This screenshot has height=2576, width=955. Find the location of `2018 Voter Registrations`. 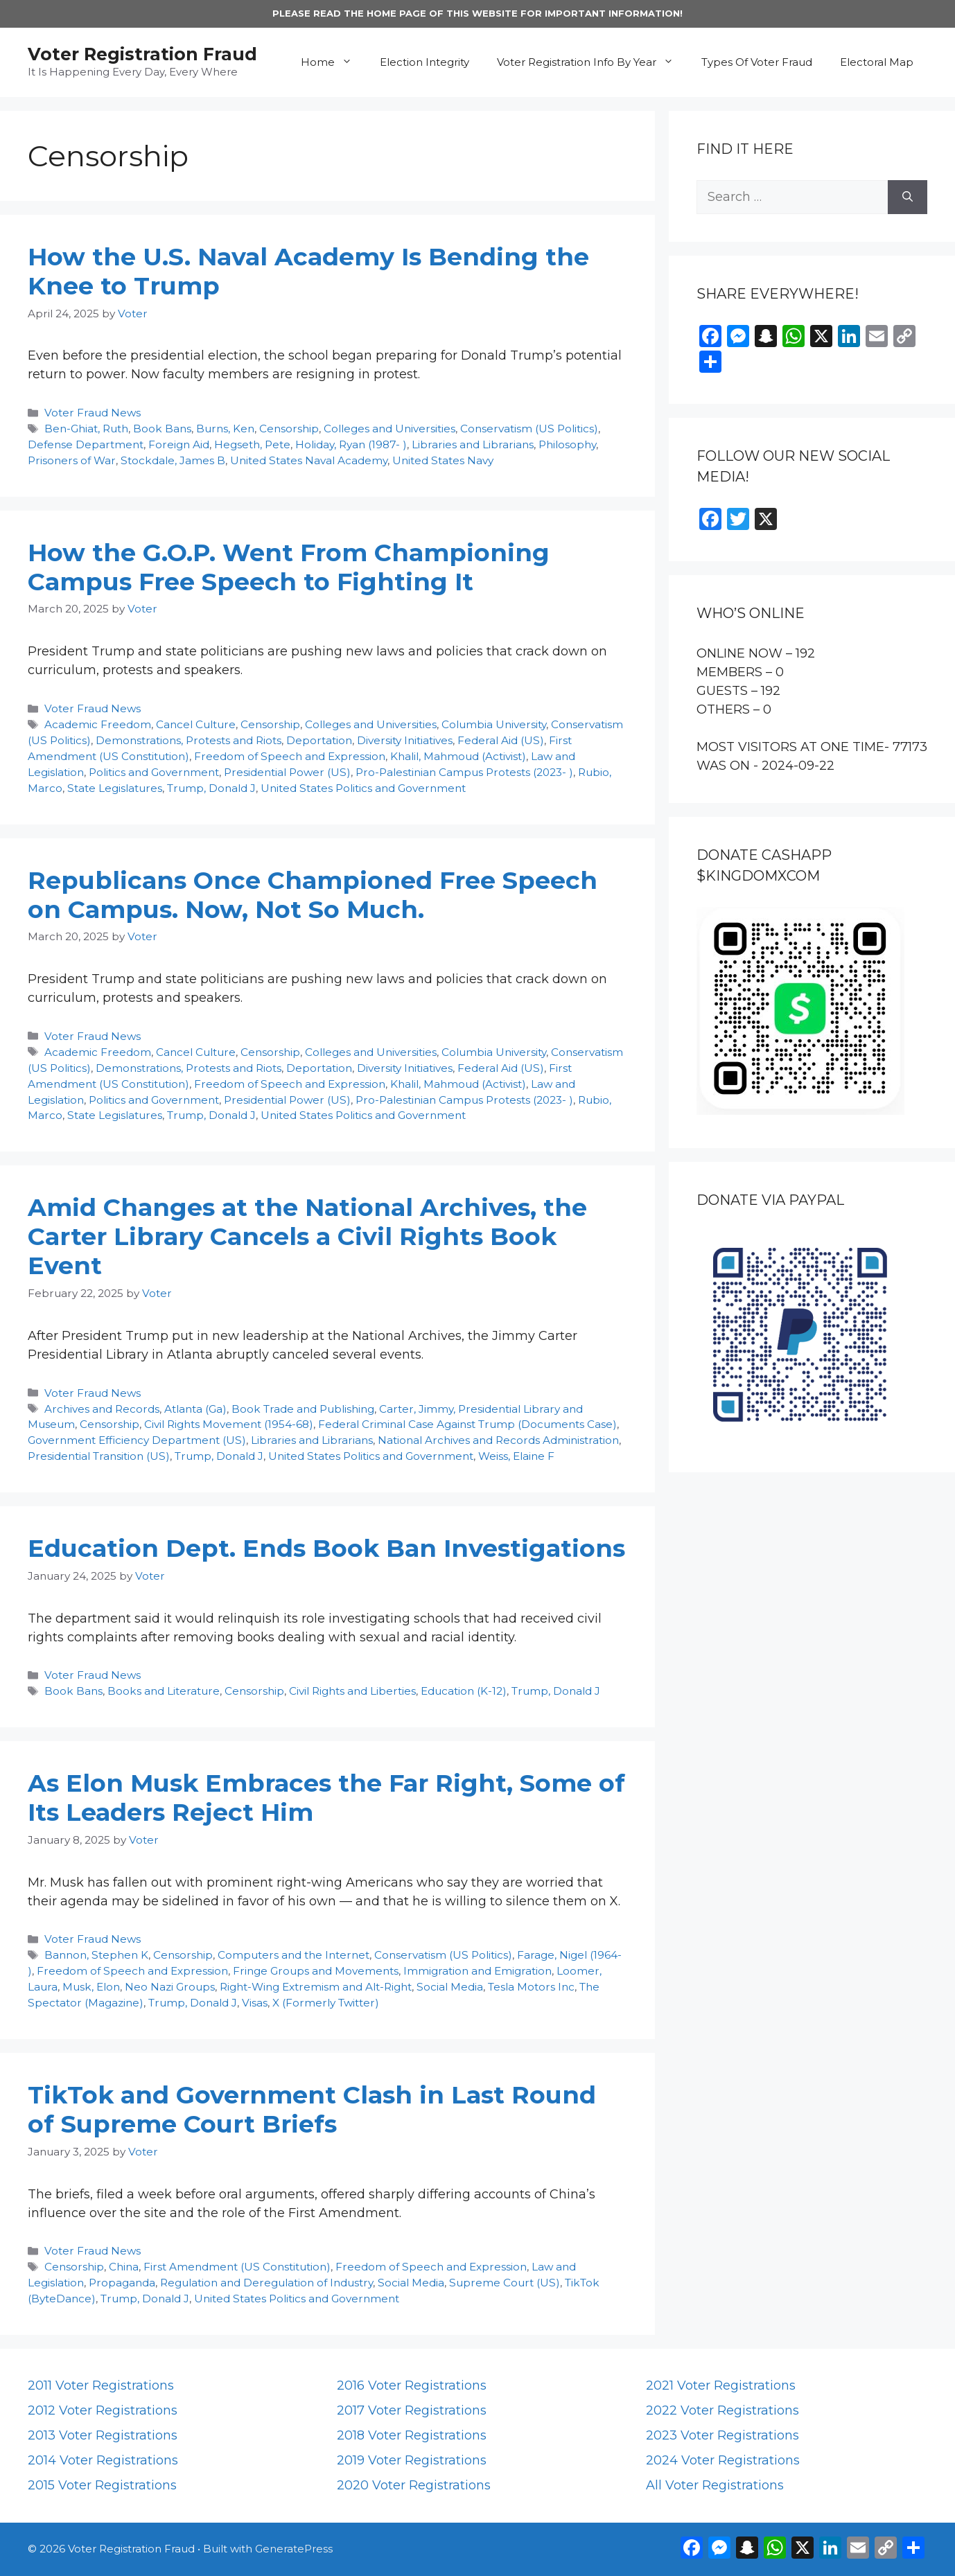

2018 Voter Registrations is located at coordinates (412, 2435).